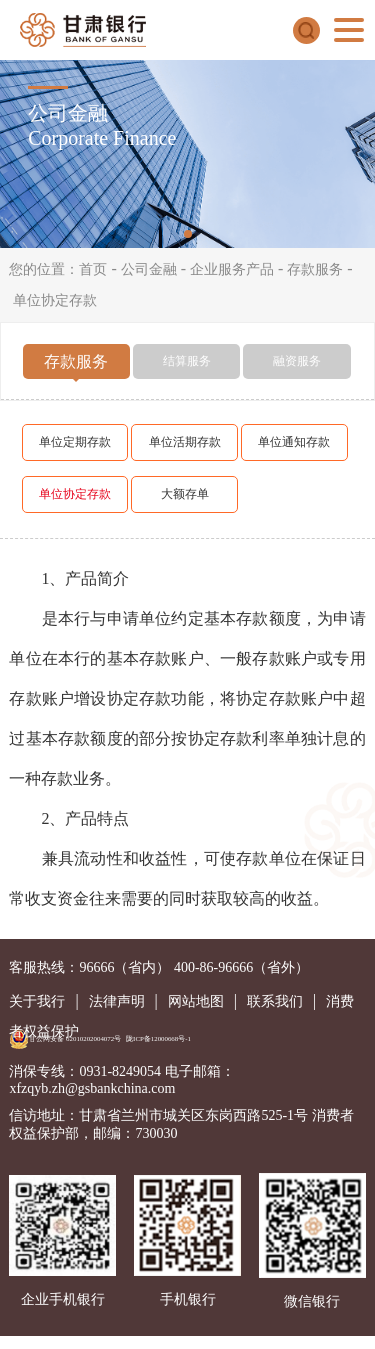 This screenshot has width=375, height=1349. Describe the element at coordinates (75, 442) in the screenshot. I see `单位定期存款` at that location.